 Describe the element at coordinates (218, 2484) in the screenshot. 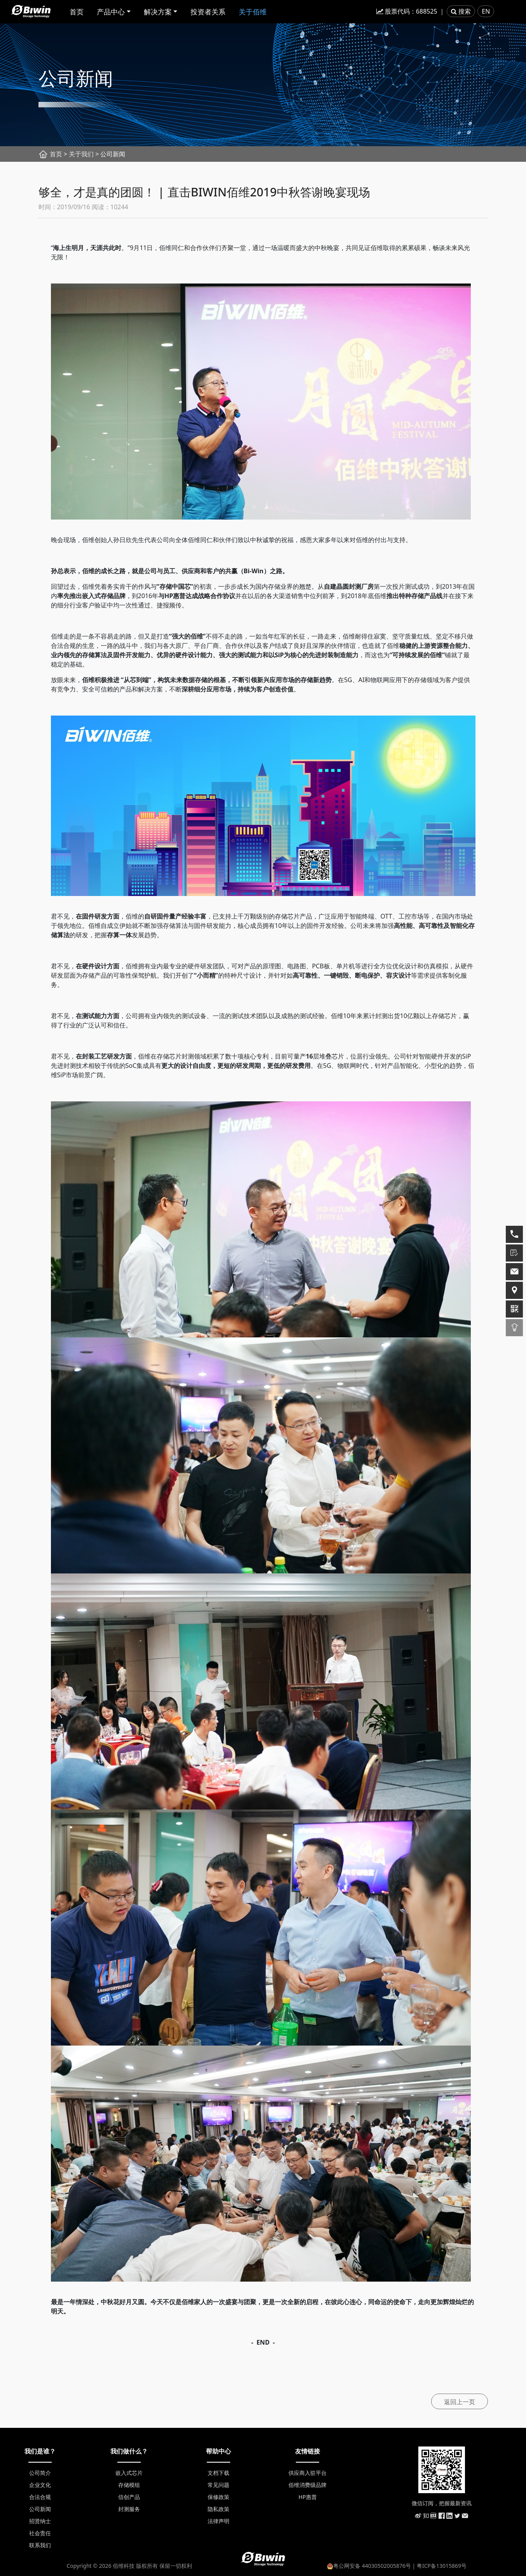

I see `常见问题` at that location.